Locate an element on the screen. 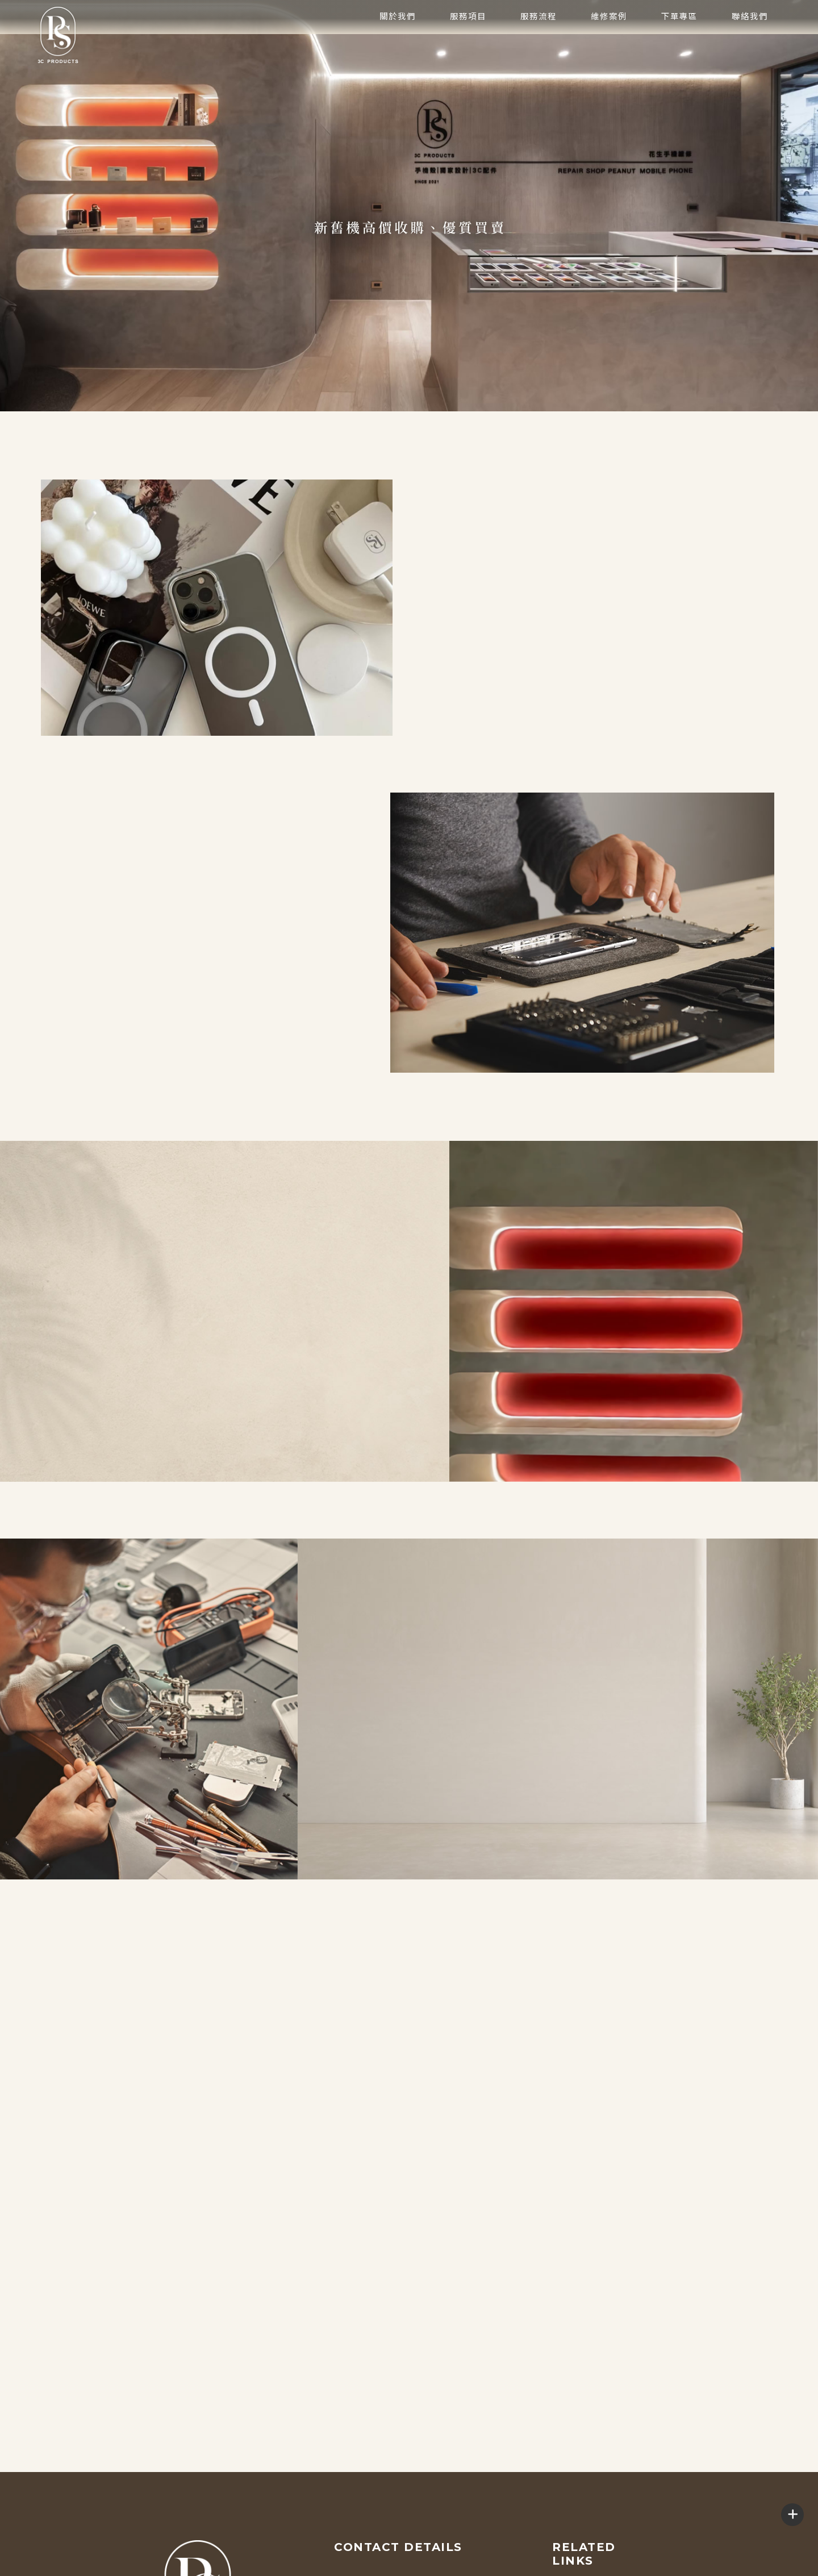 The image size is (818, 2576). 關於我們 is located at coordinates (397, 45).